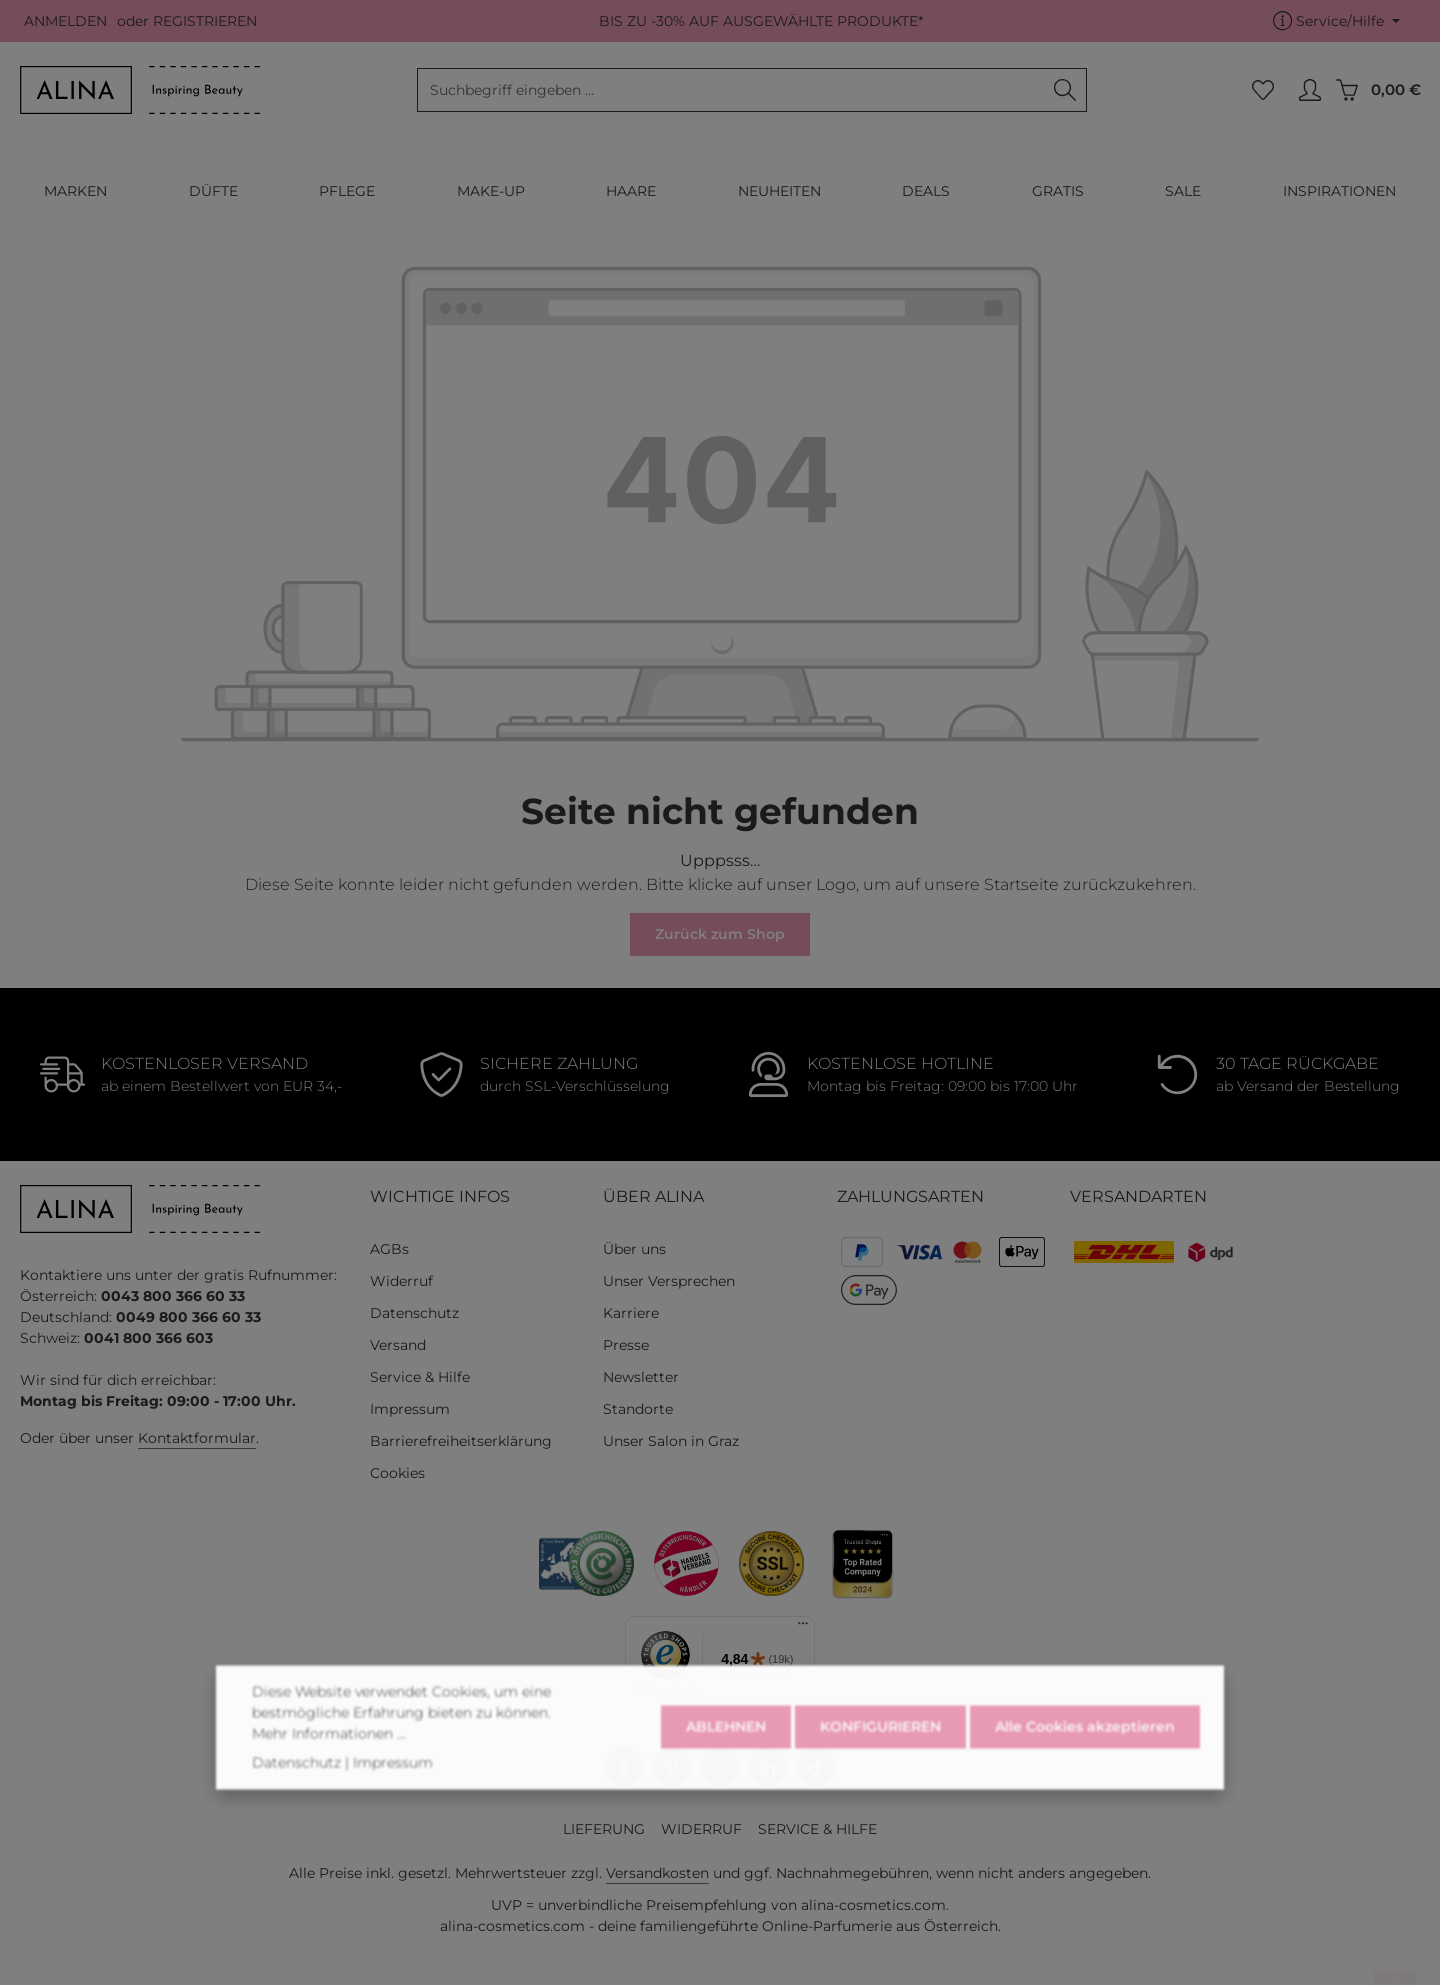  Describe the element at coordinates (197, 1438) in the screenshot. I see `Kontaktformular` at that location.